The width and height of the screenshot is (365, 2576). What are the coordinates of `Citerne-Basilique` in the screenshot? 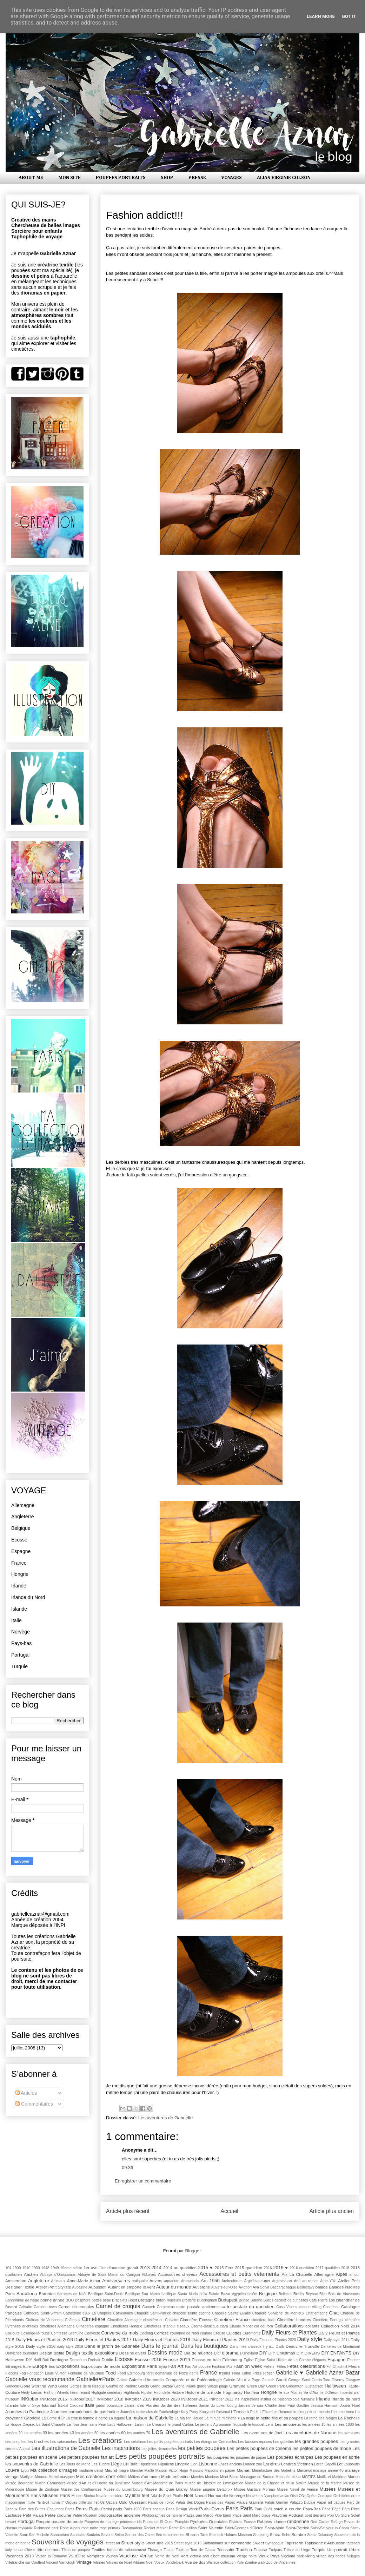 It's located at (205, 2326).